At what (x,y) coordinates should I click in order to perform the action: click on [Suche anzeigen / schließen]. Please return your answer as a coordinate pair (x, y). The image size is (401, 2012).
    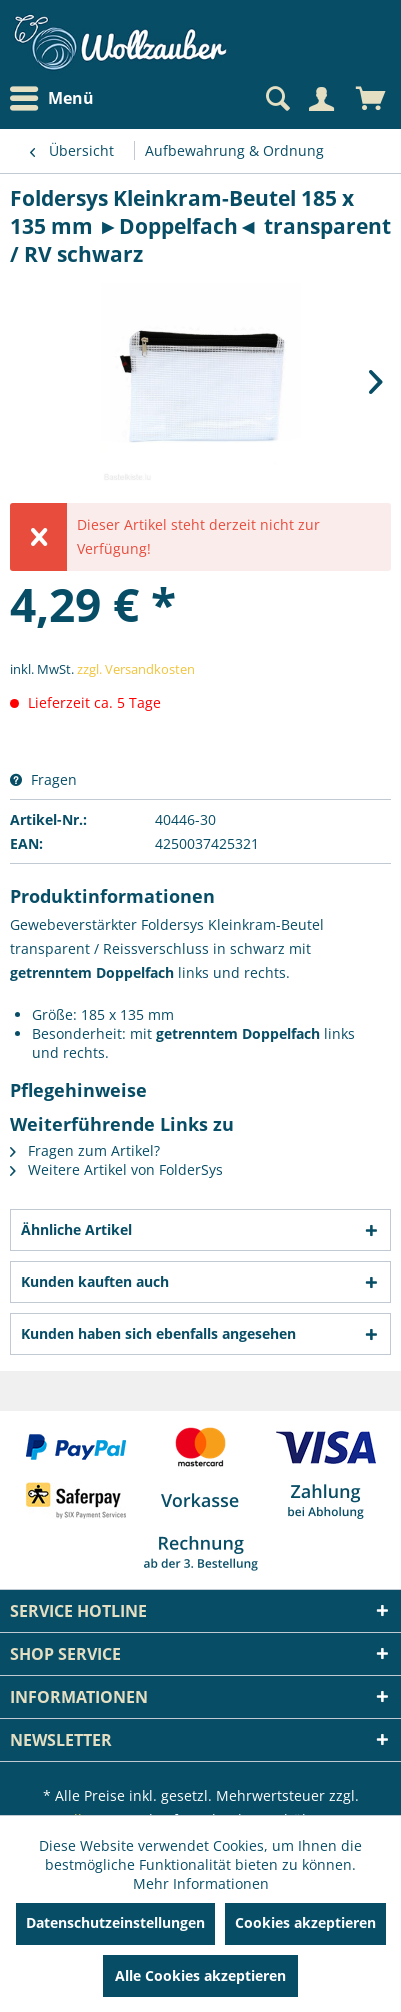
    Looking at the image, I should click on (276, 99).